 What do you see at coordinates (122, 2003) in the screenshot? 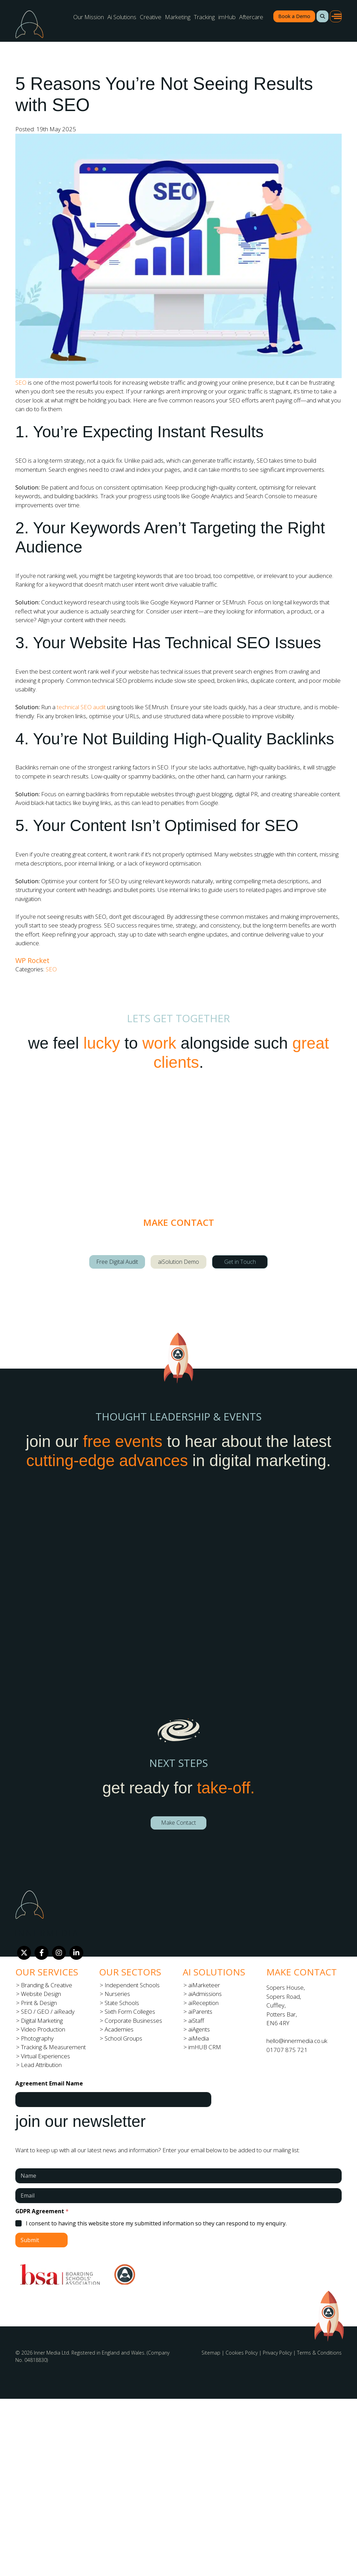
I see `State Schools` at bounding box center [122, 2003].